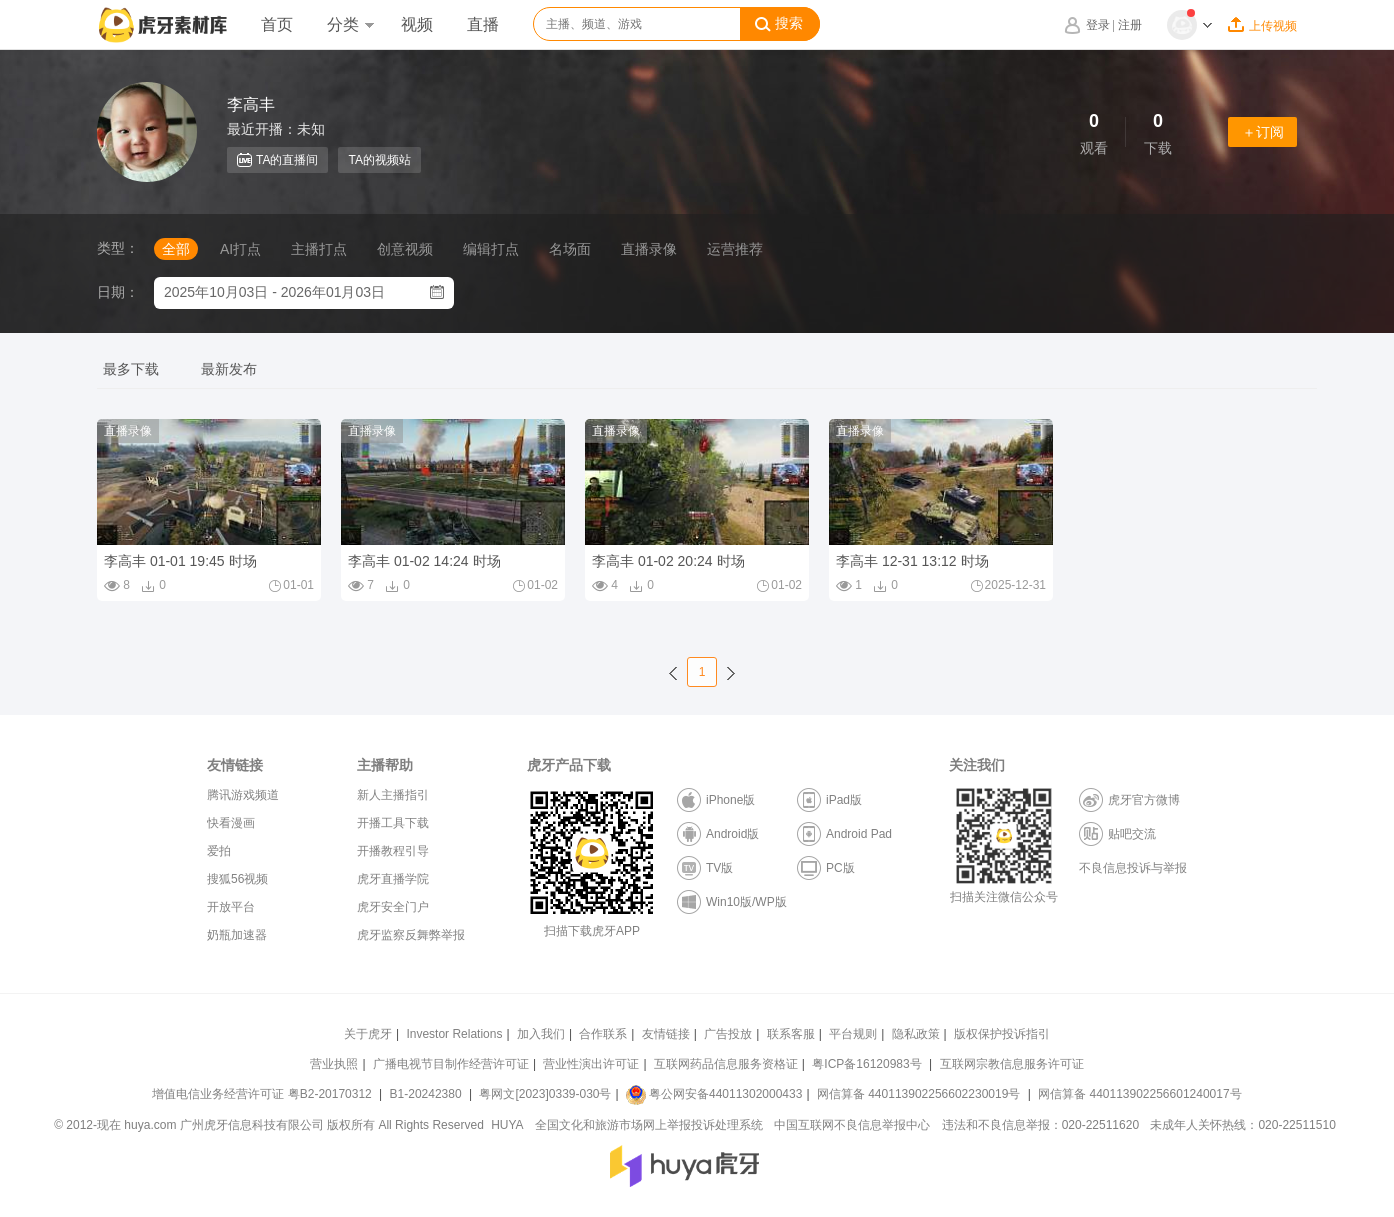 The height and width of the screenshot is (1217, 1394). What do you see at coordinates (1133, 868) in the screenshot?
I see `不良信息投诉与举报` at bounding box center [1133, 868].